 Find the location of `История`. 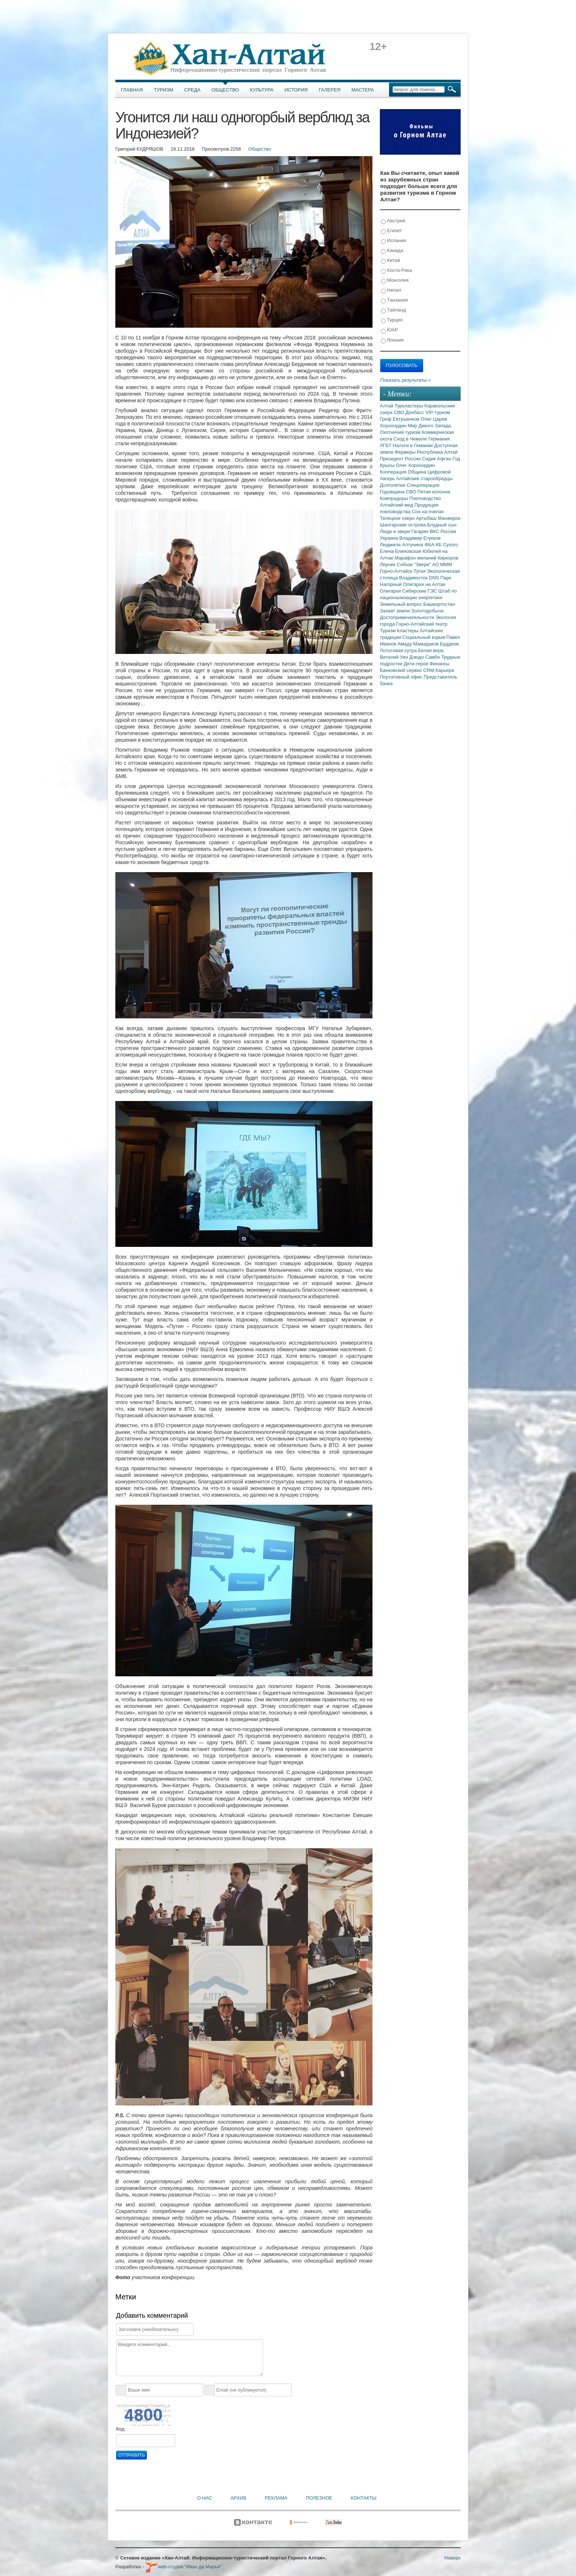

История is located at coordinates (296, 90).